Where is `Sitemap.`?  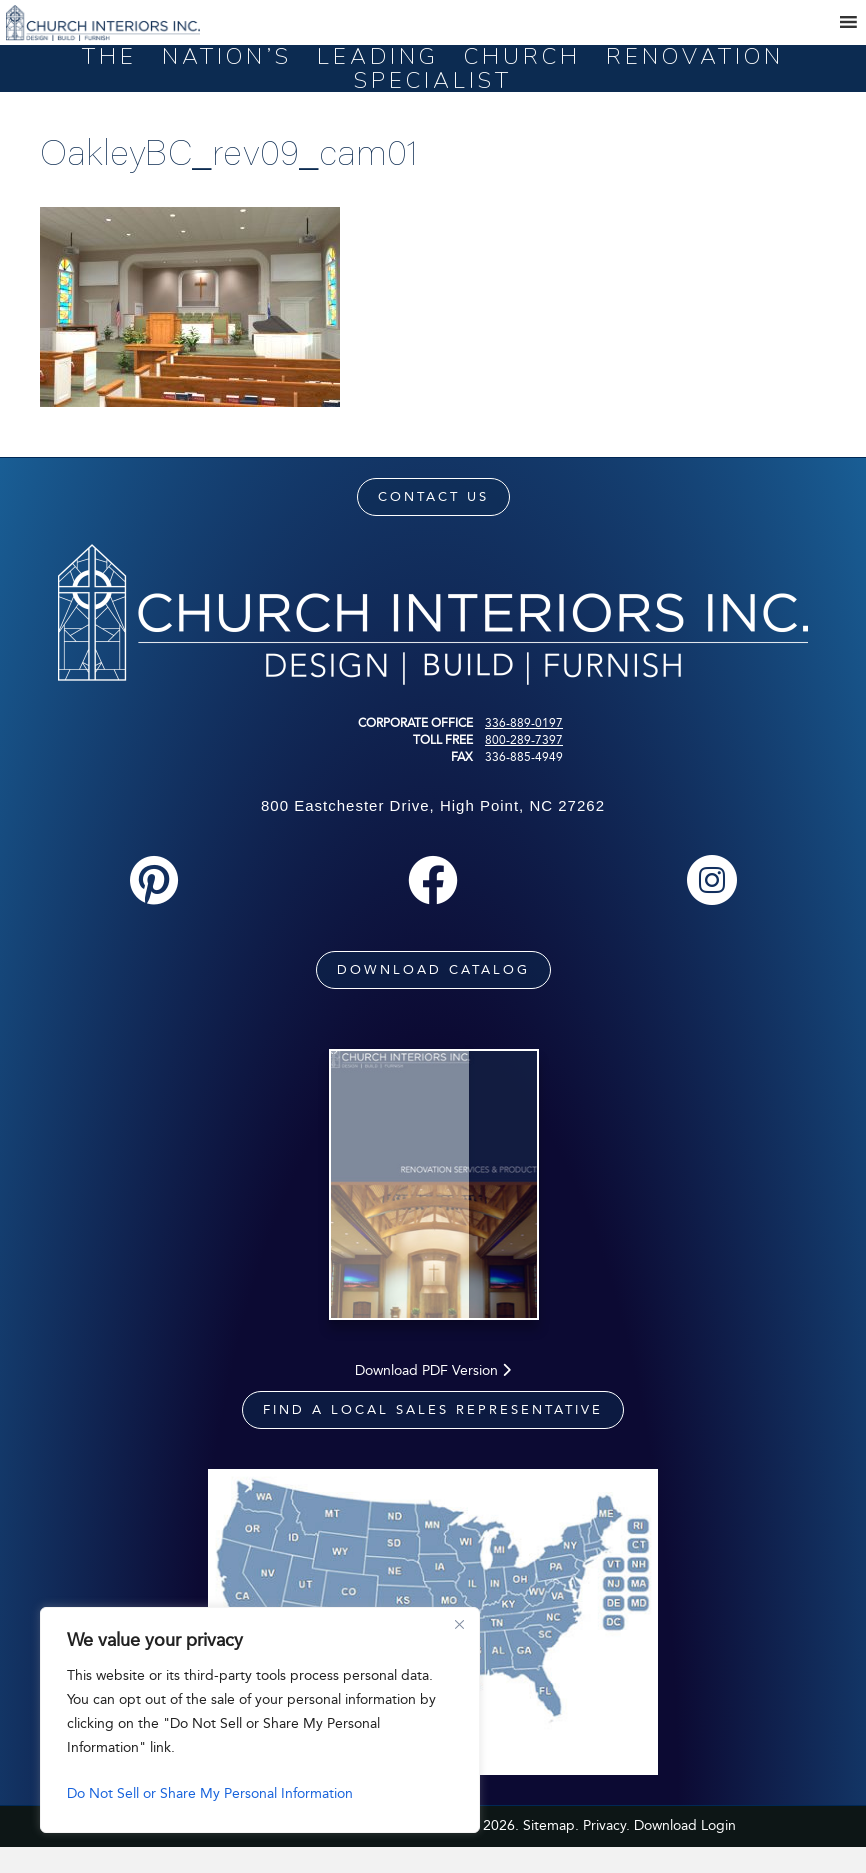 Sitemap. is located at coordinates (551, 1850).